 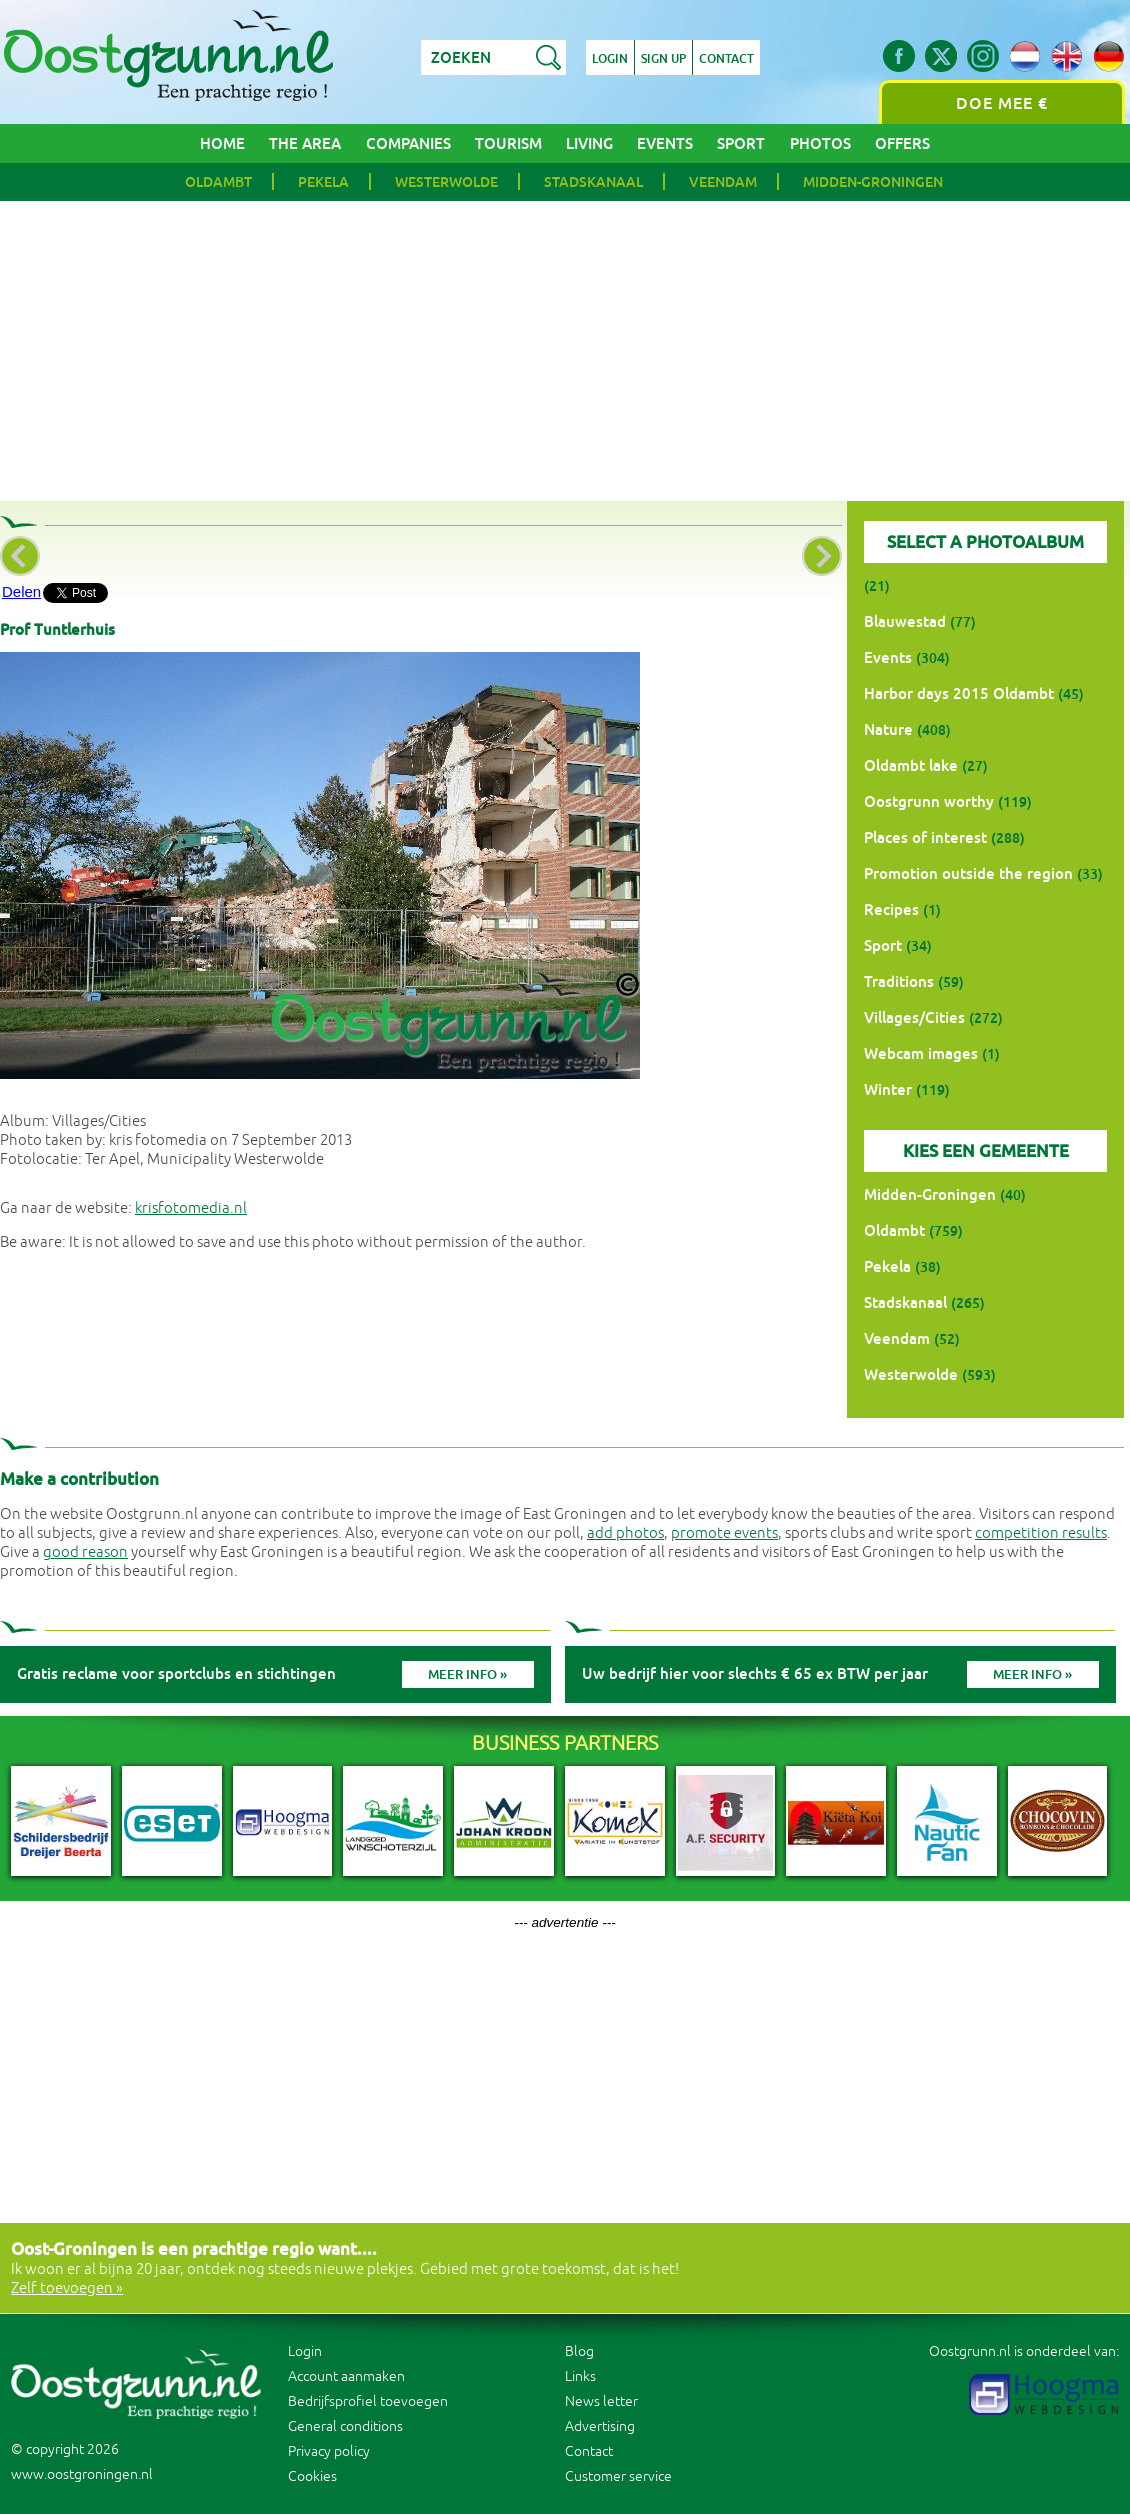 What do you see at coordinates (1041, 1533) in the screenshot?
I see `competition results` at bounding box center [1041, 1533].